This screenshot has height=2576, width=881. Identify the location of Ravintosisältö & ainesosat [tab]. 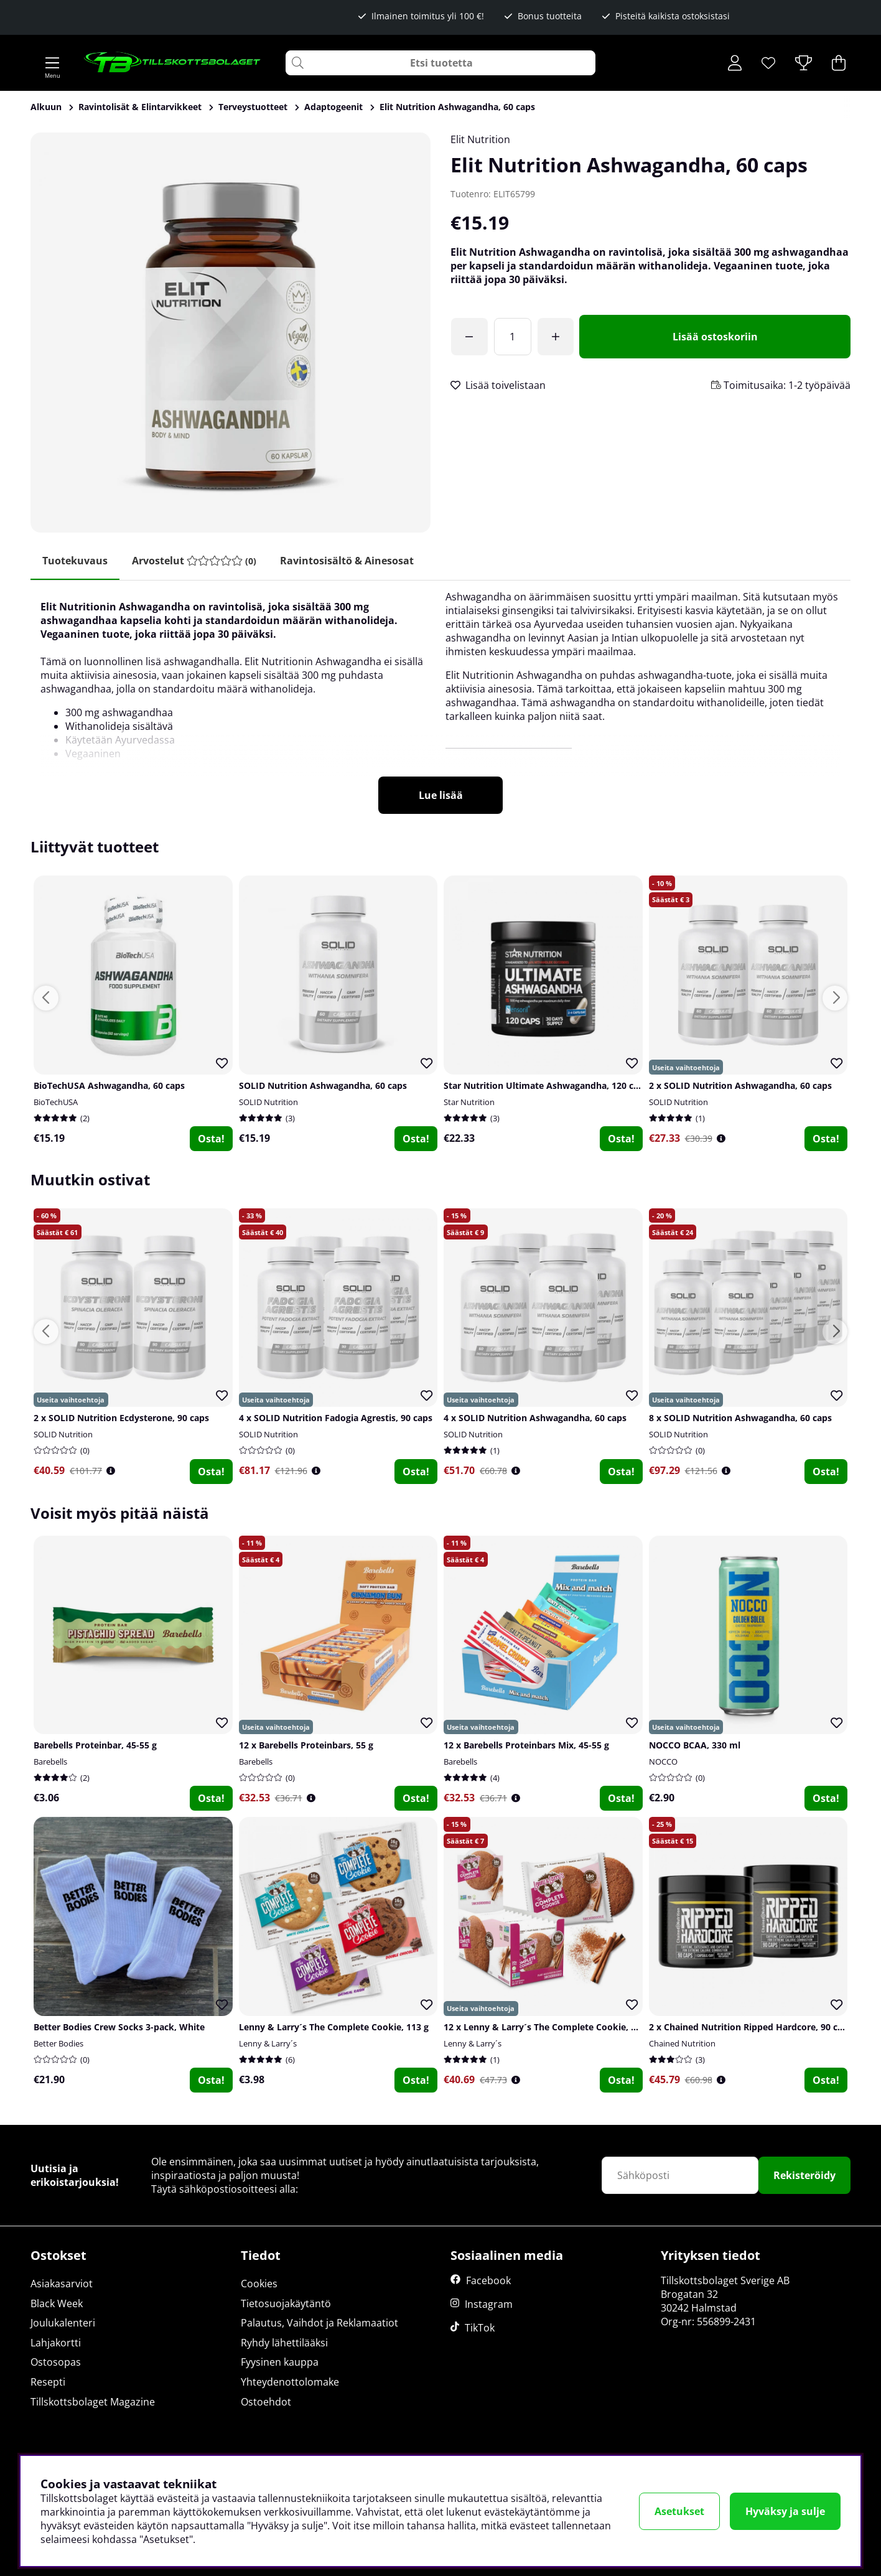
(349, 560).